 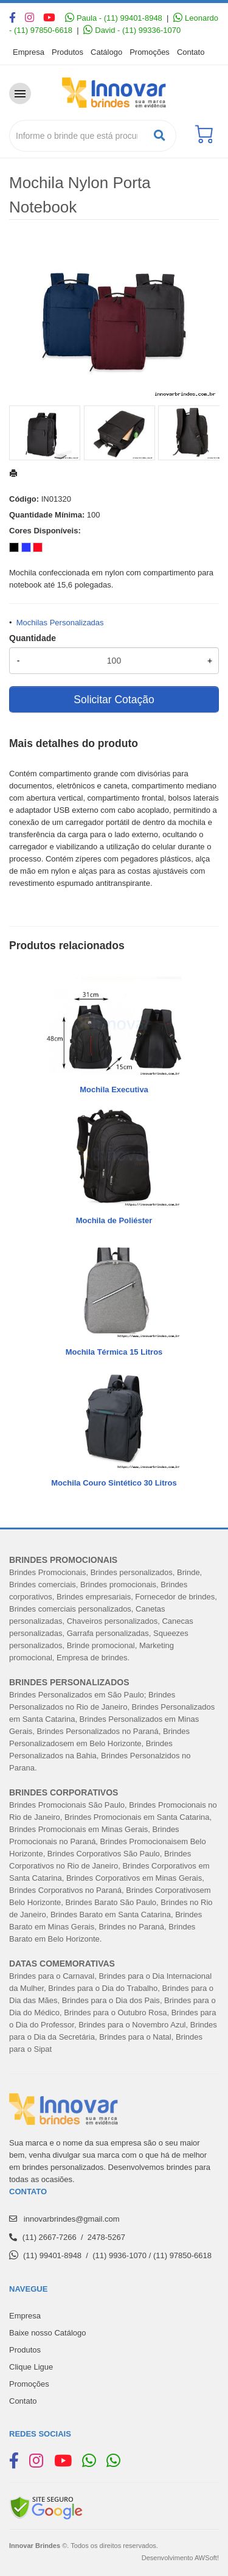 What do you see at coordinates (191, 52) in the screenshot?
I see `Contato` at bounding box center [191, 52].